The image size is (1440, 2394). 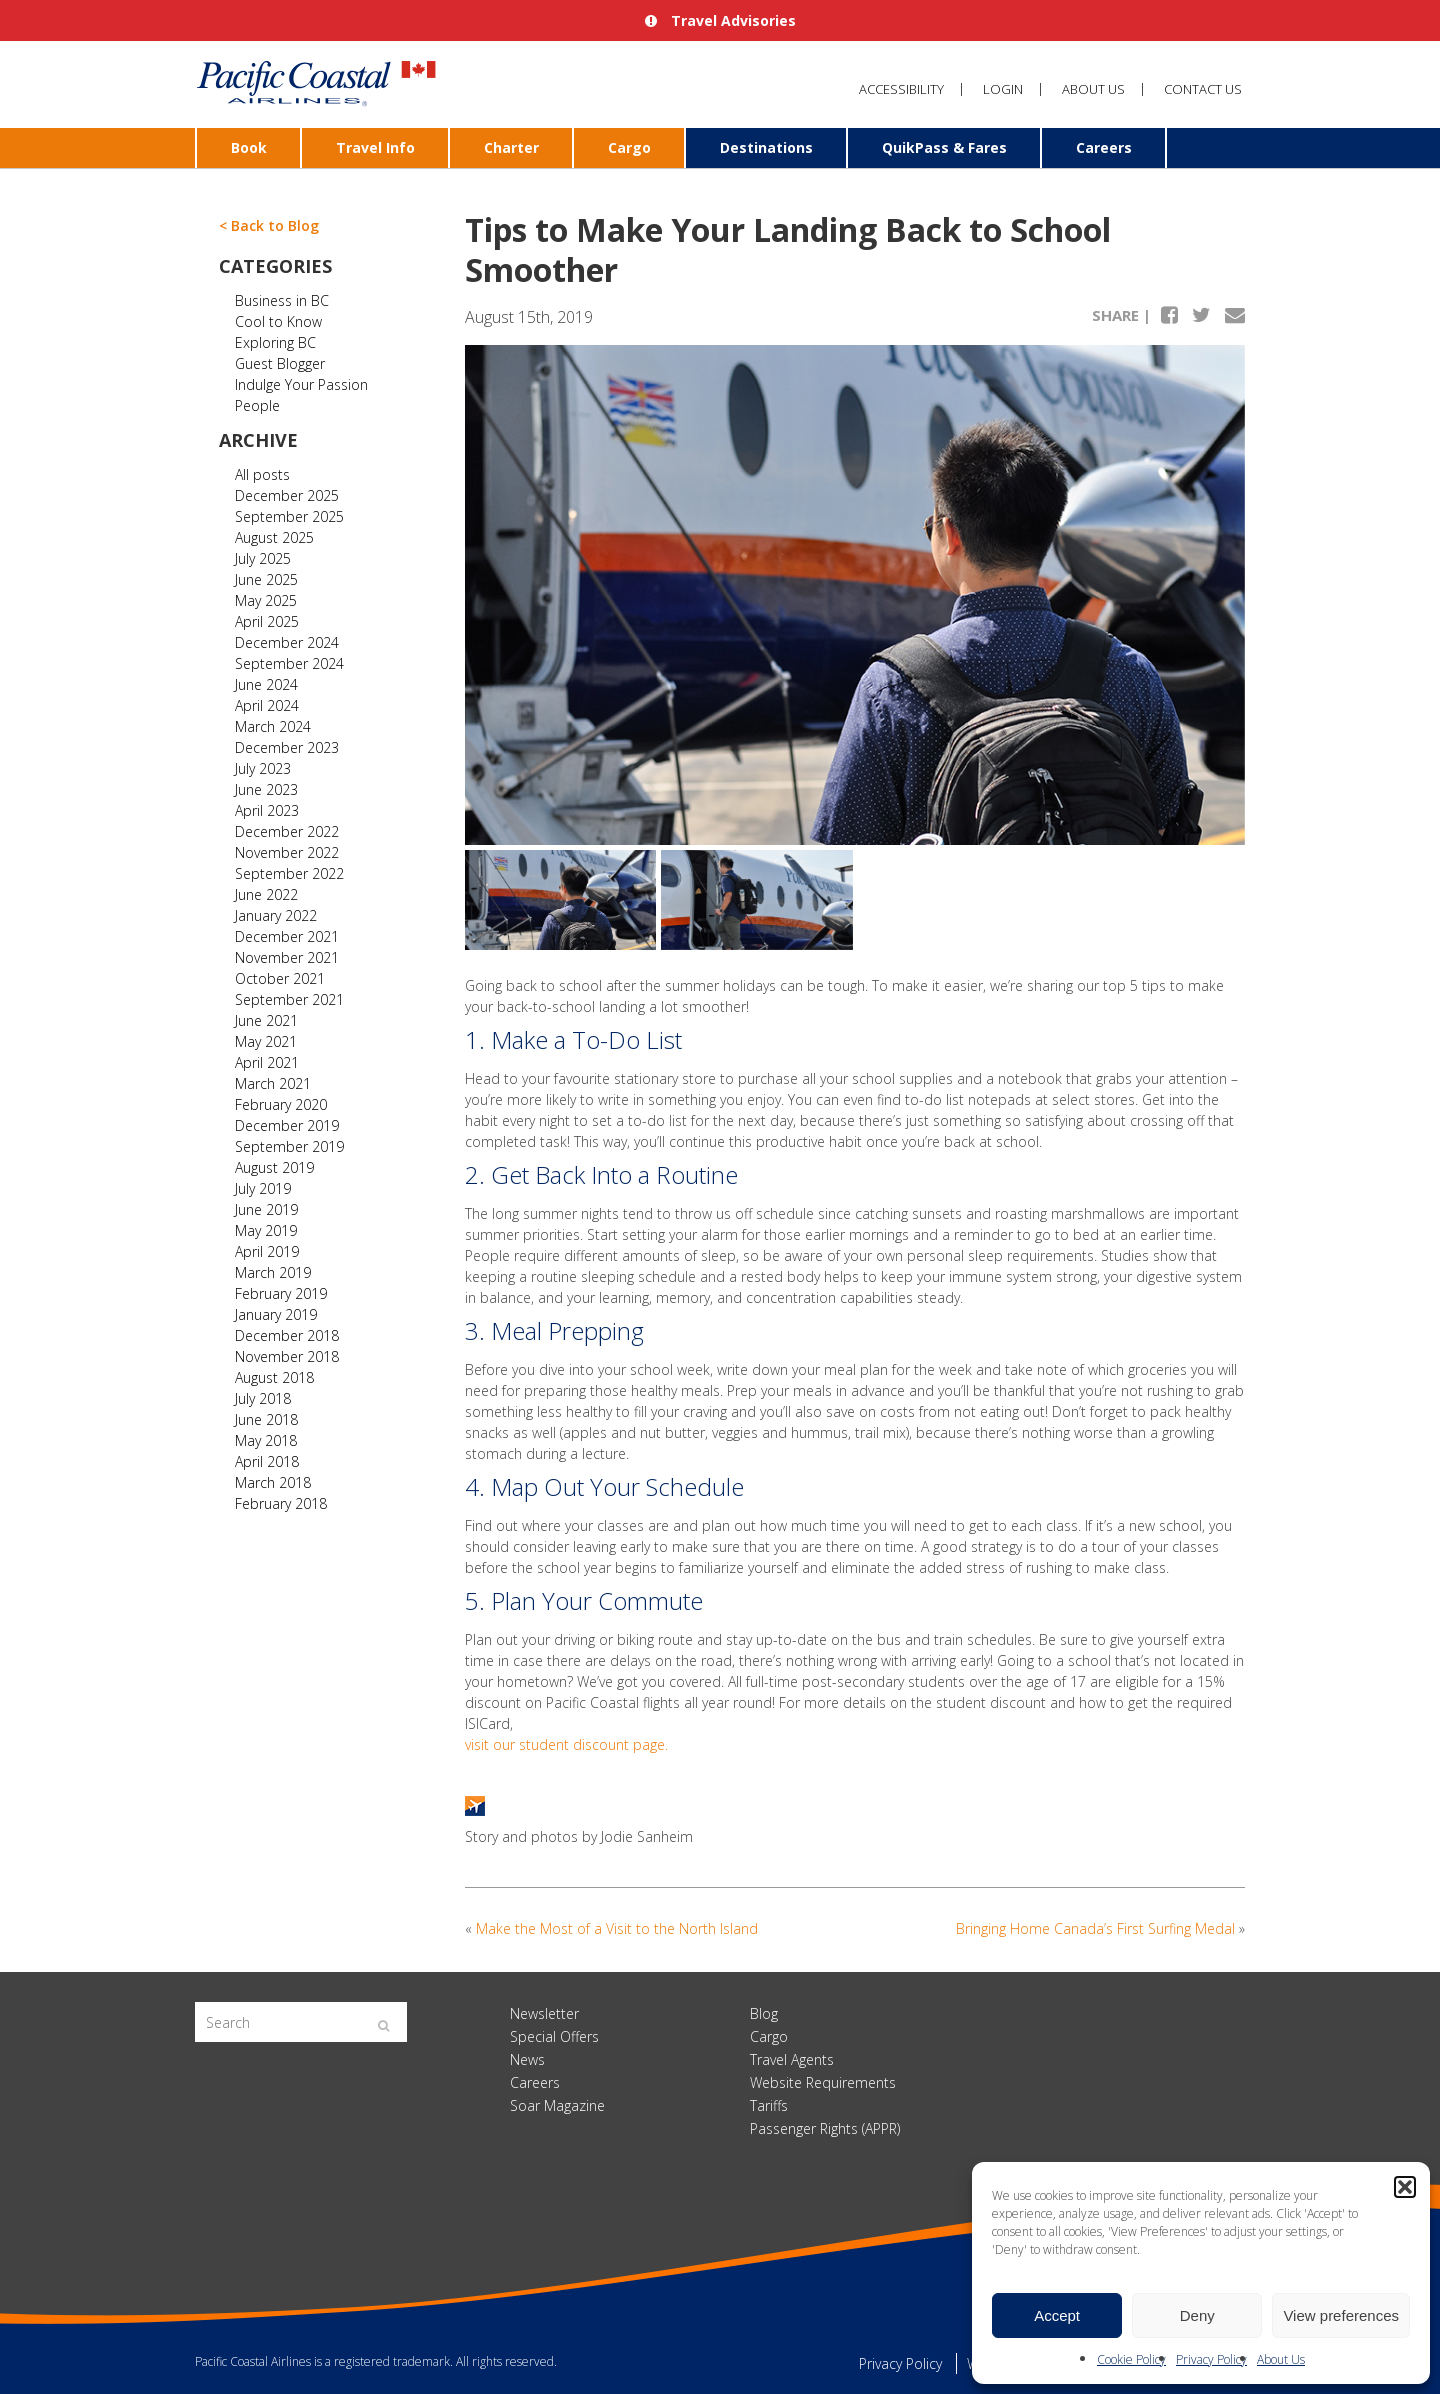 What do you see at coordinates (554, 2036) in the screenshot?
I see `Special Offers` at bounding box center [554, 2036].